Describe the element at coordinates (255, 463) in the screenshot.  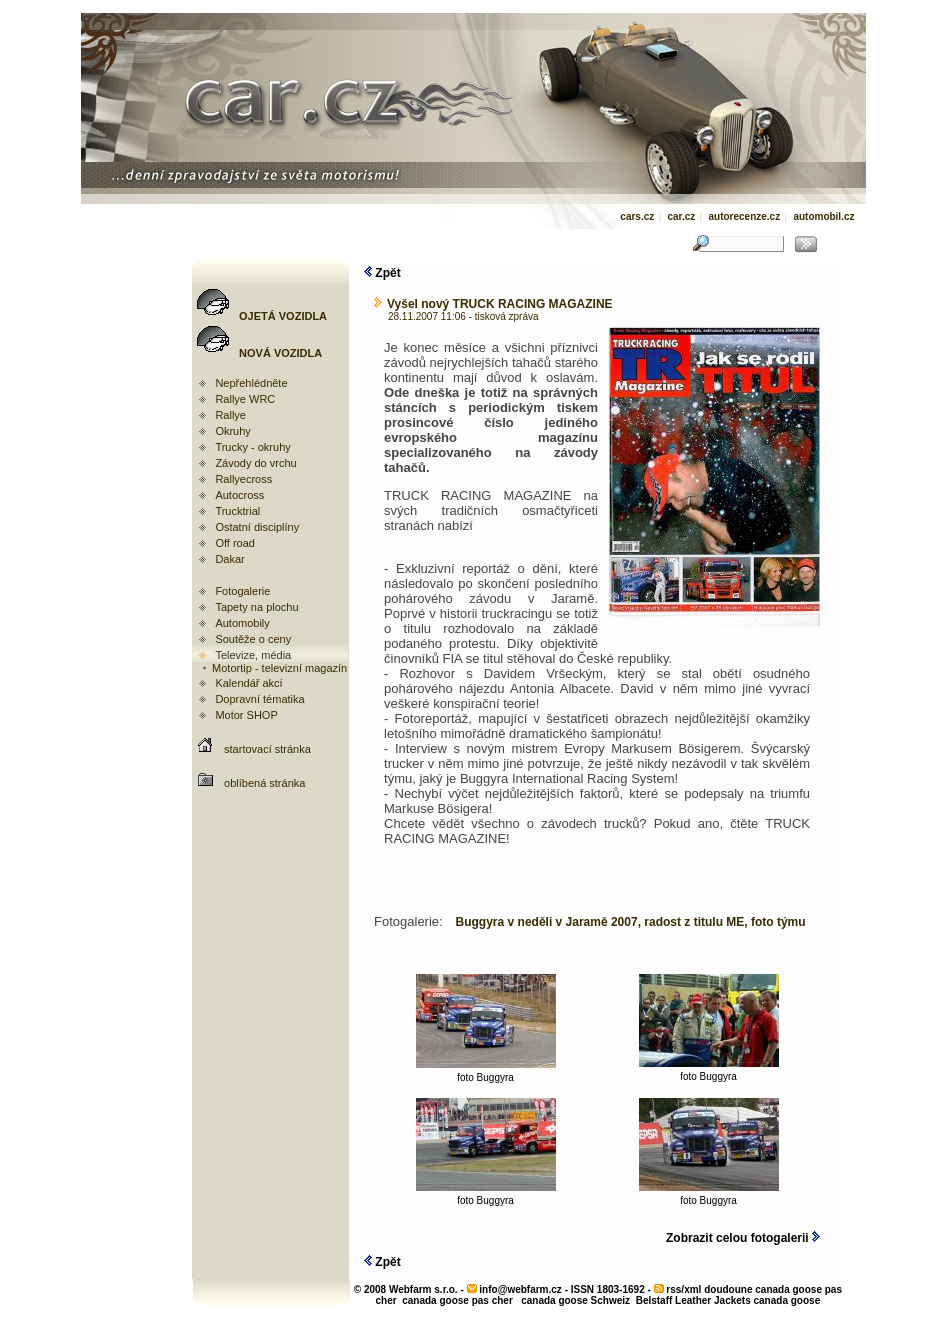
I see `Závody do vrchu` at that location.